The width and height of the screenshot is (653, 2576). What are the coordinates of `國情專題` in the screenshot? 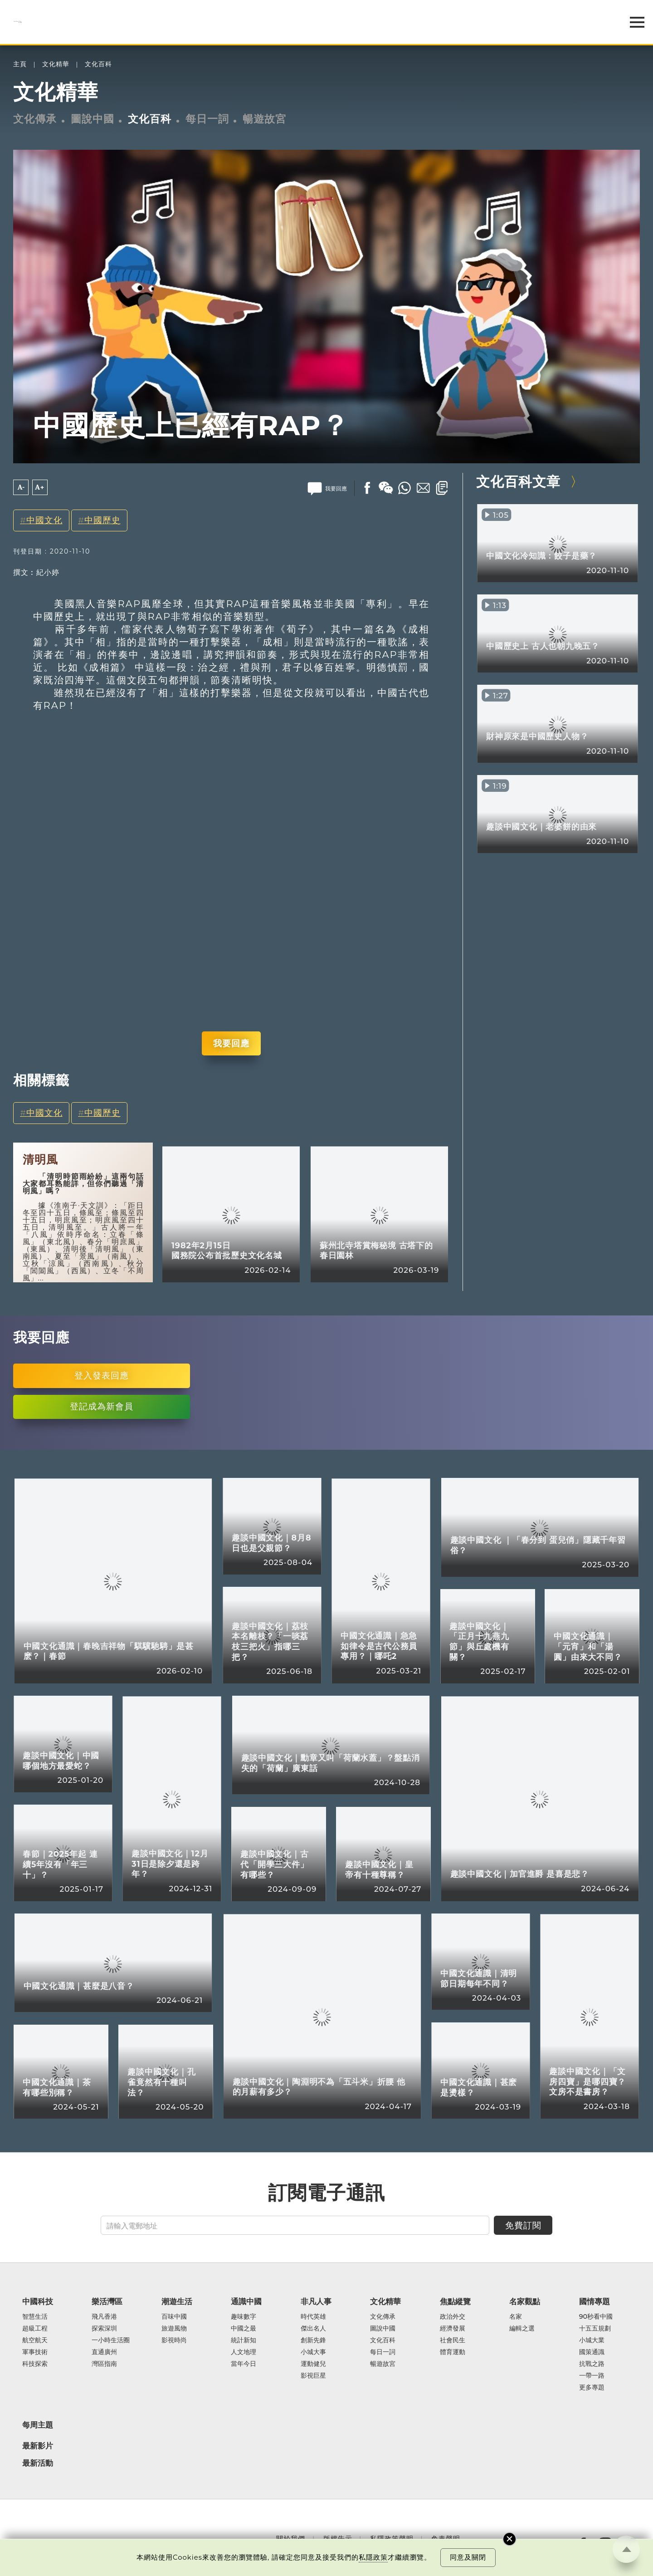 It's located at (594, 2301).